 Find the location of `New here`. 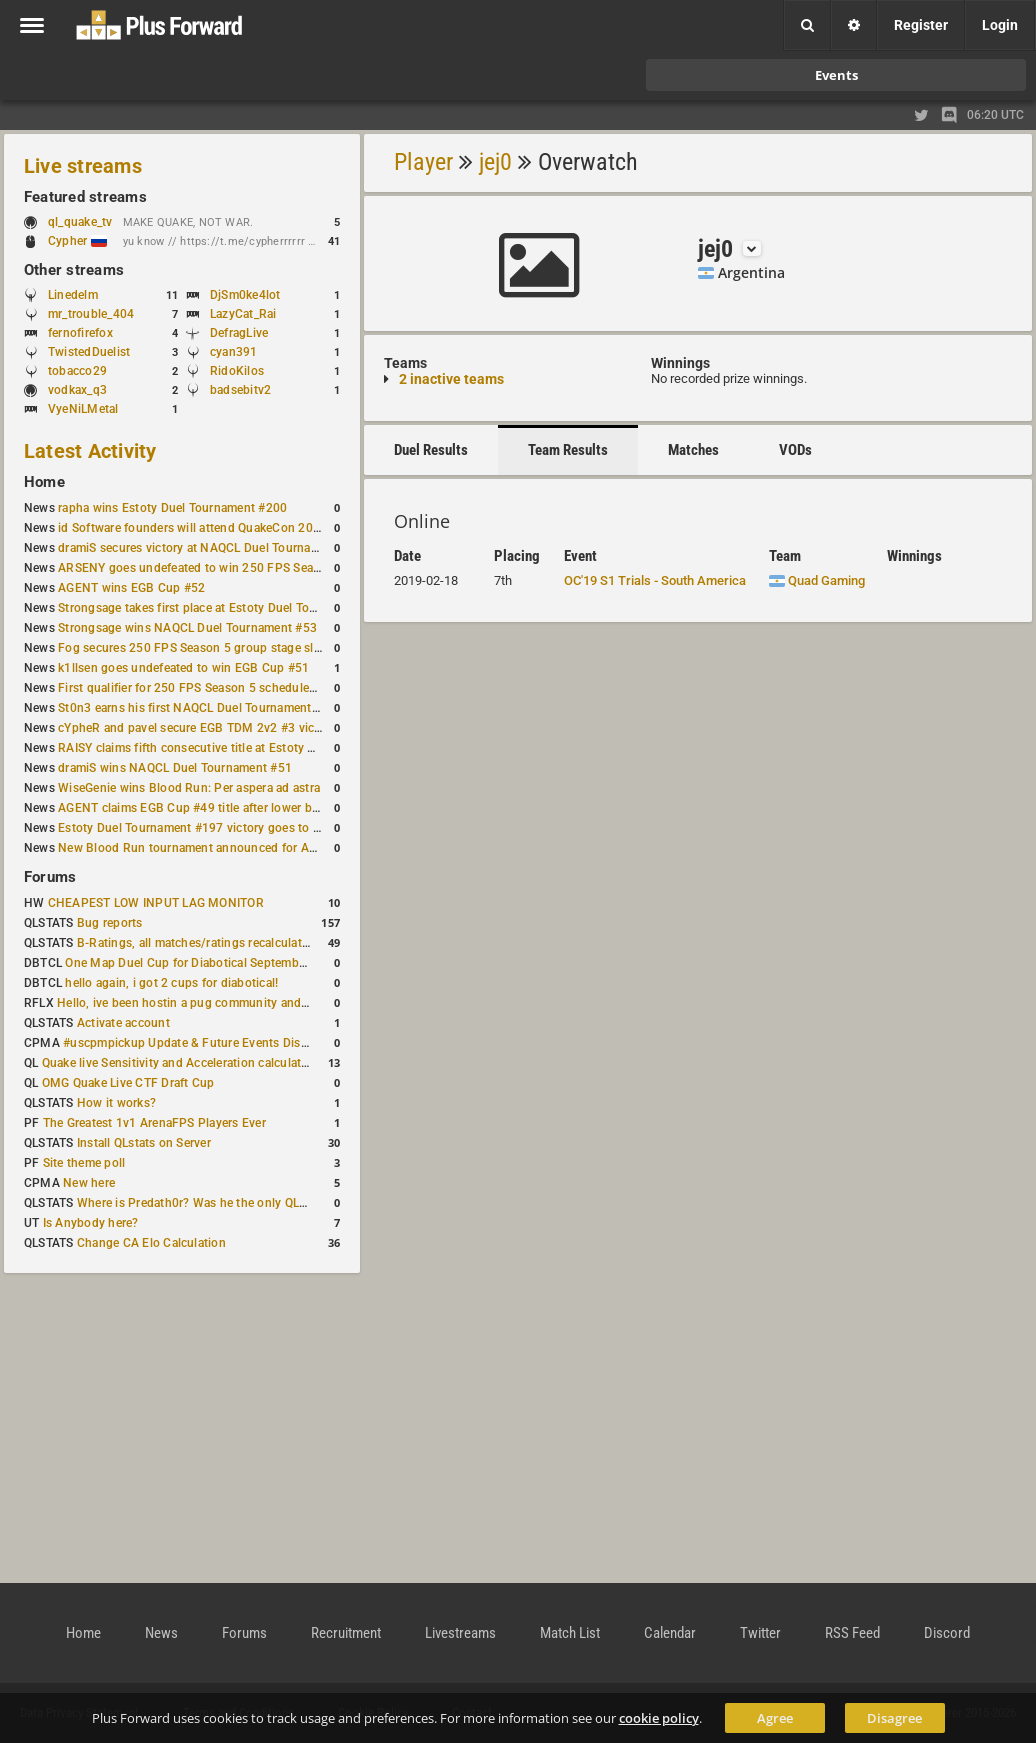

New here is located at coordinates (89, 1183).